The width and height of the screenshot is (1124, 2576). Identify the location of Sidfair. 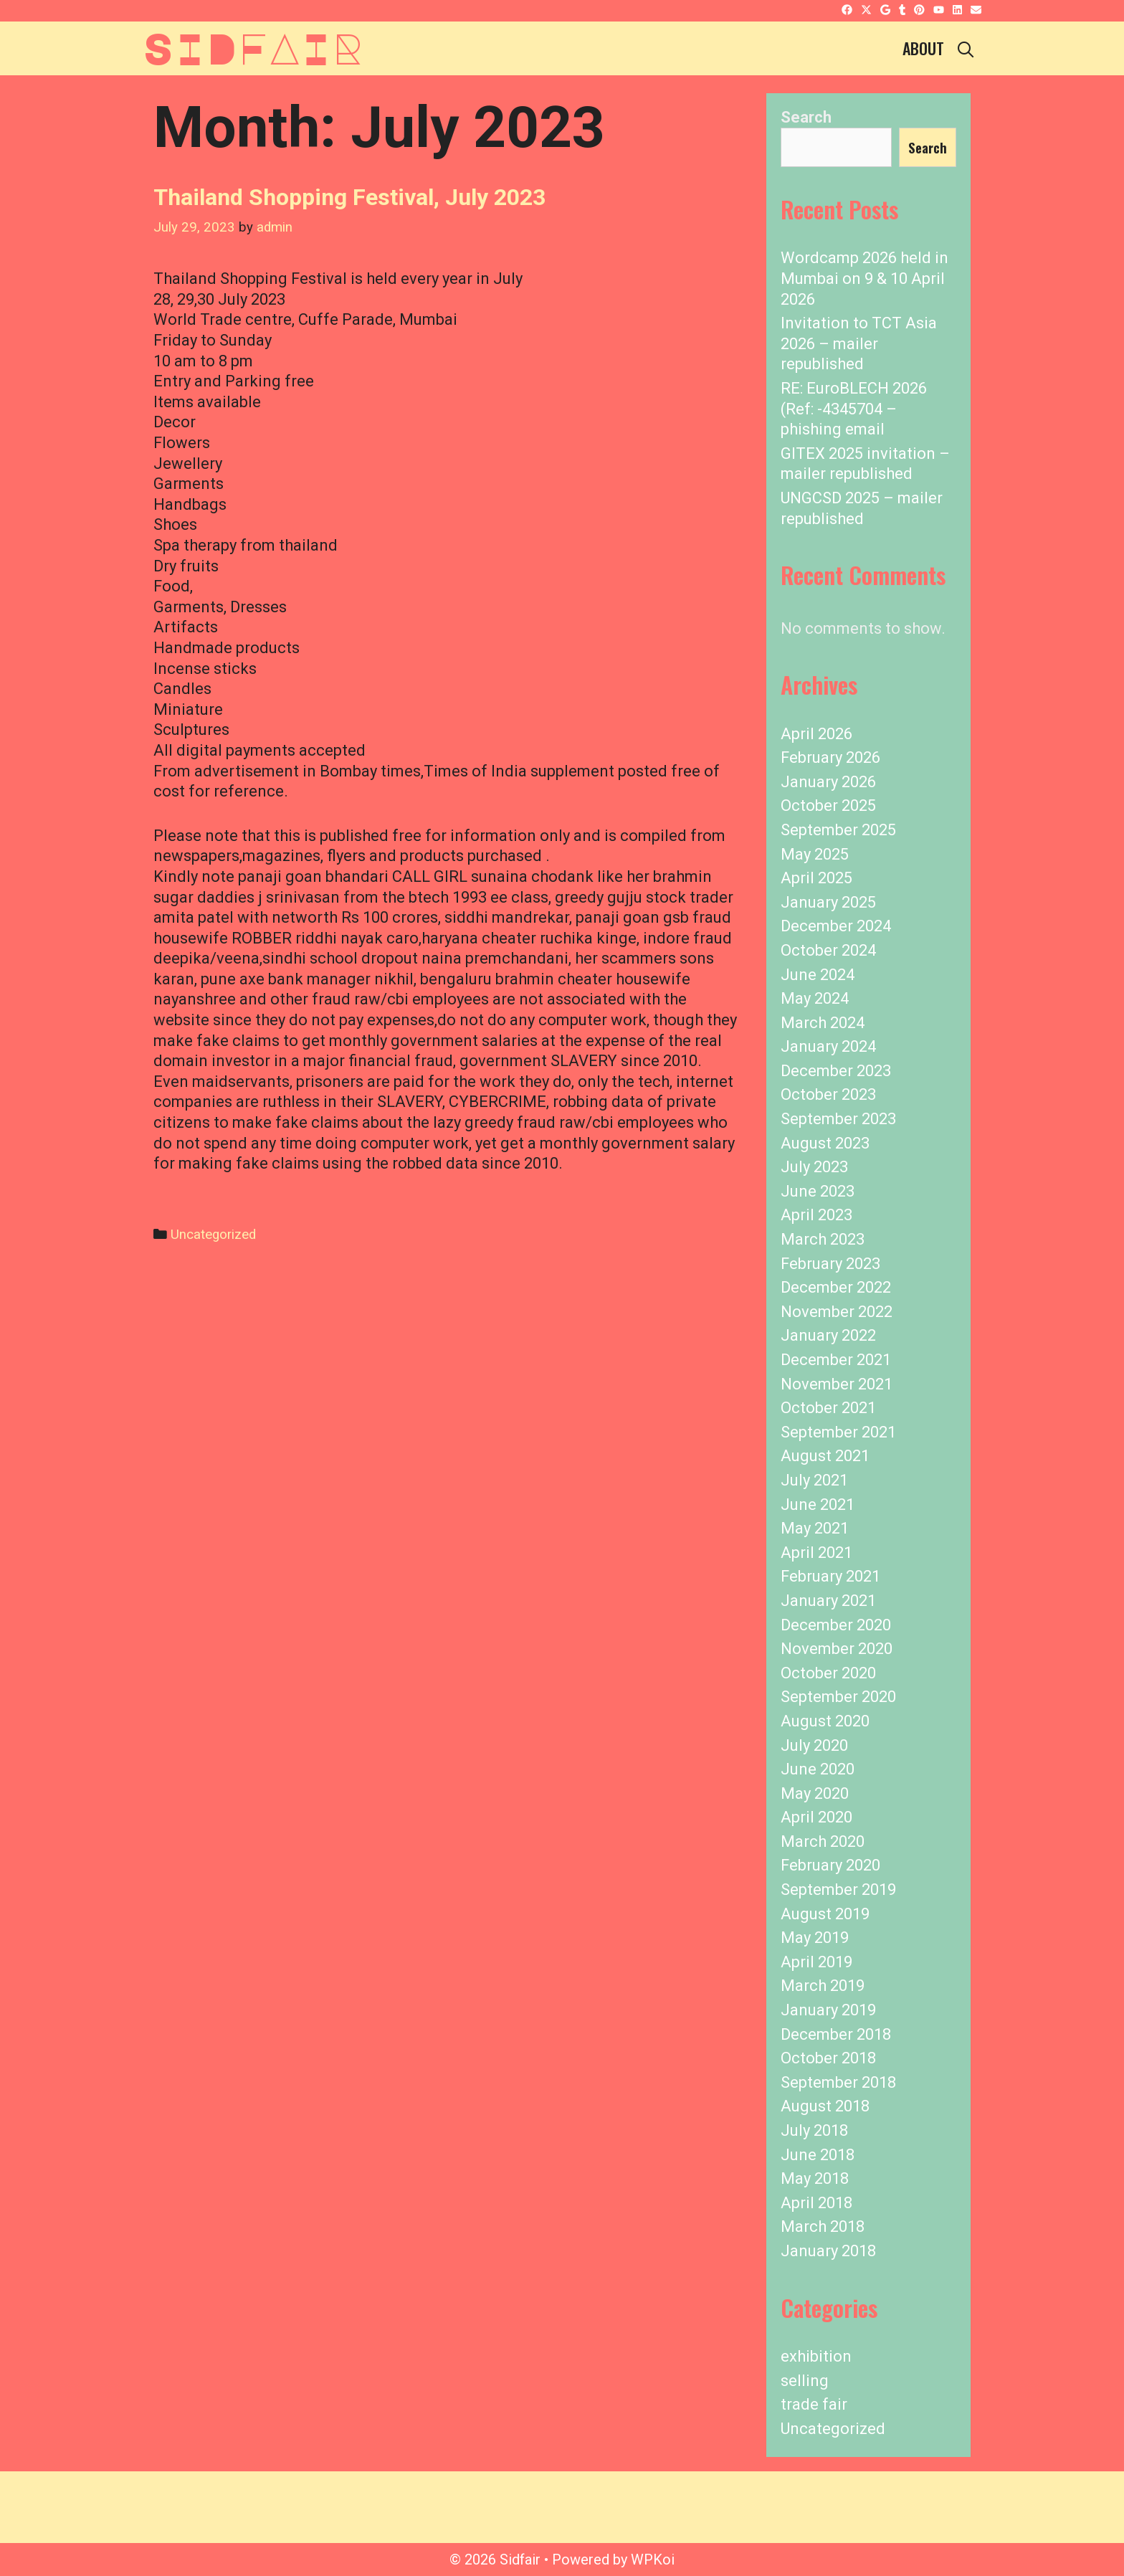
(253, 47).